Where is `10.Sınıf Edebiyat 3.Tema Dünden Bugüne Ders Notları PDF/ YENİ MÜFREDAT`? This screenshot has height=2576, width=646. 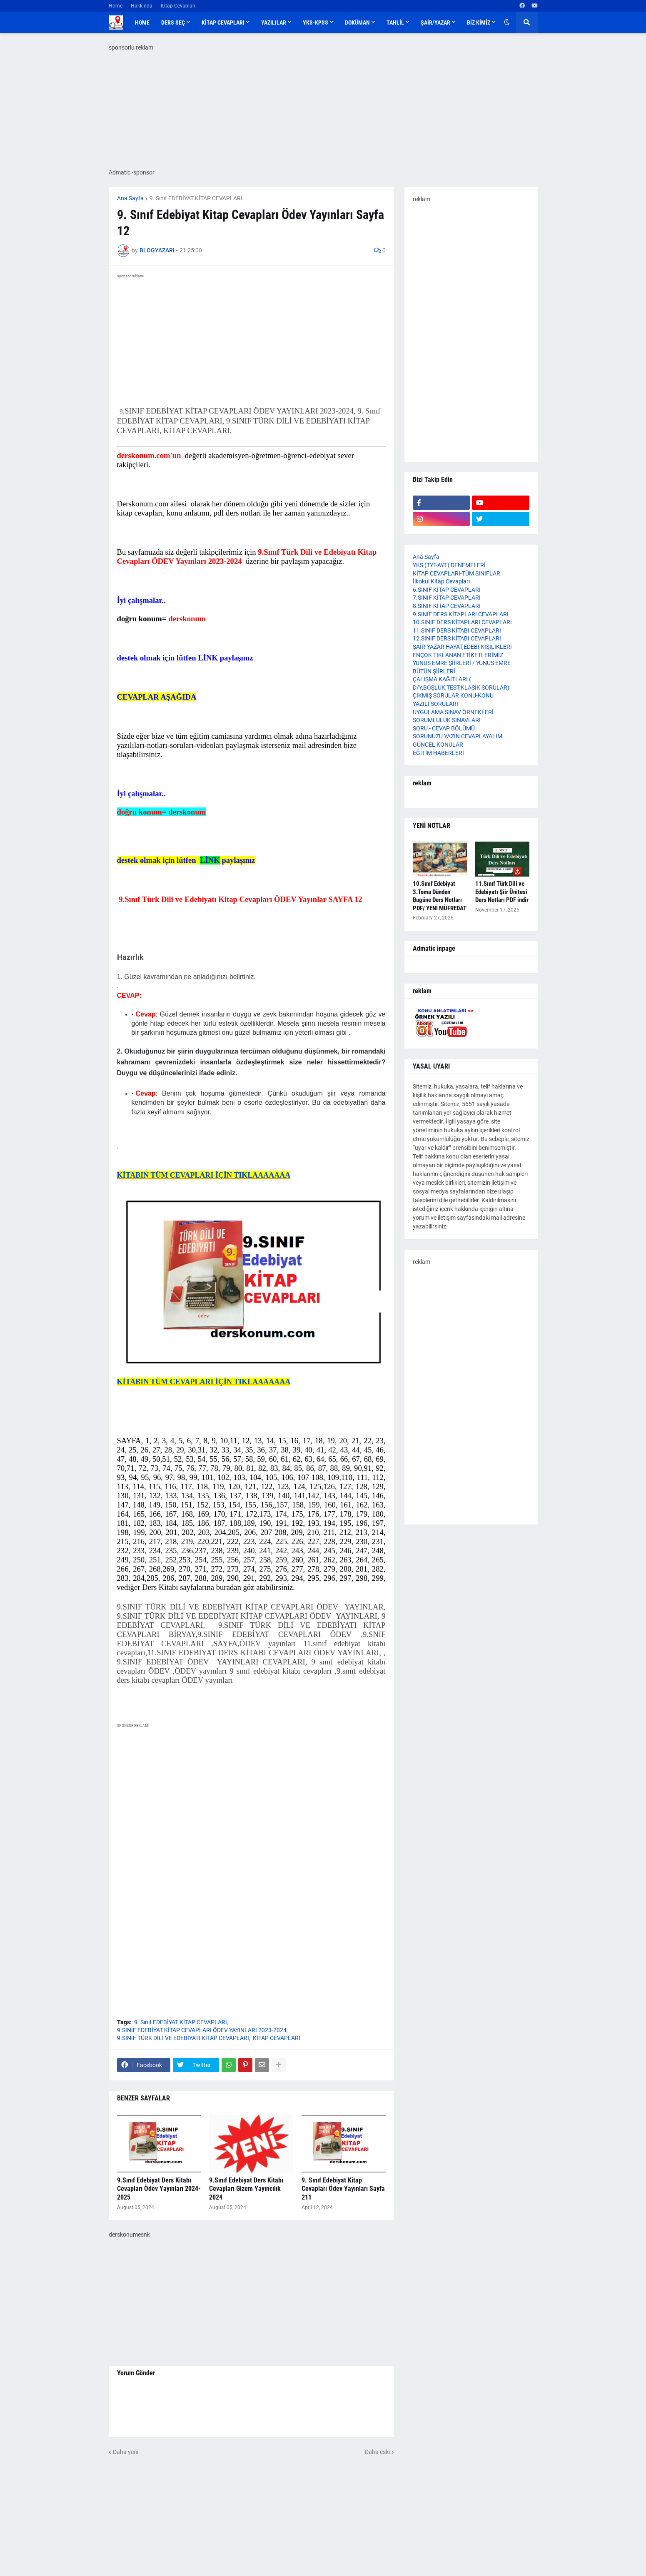 10.Sınıf Edebiyat 3.Tema Dünden Bugüne Ders Notları PDF/ YENİ MÜFREDAT is located at coordinates (439, 896).